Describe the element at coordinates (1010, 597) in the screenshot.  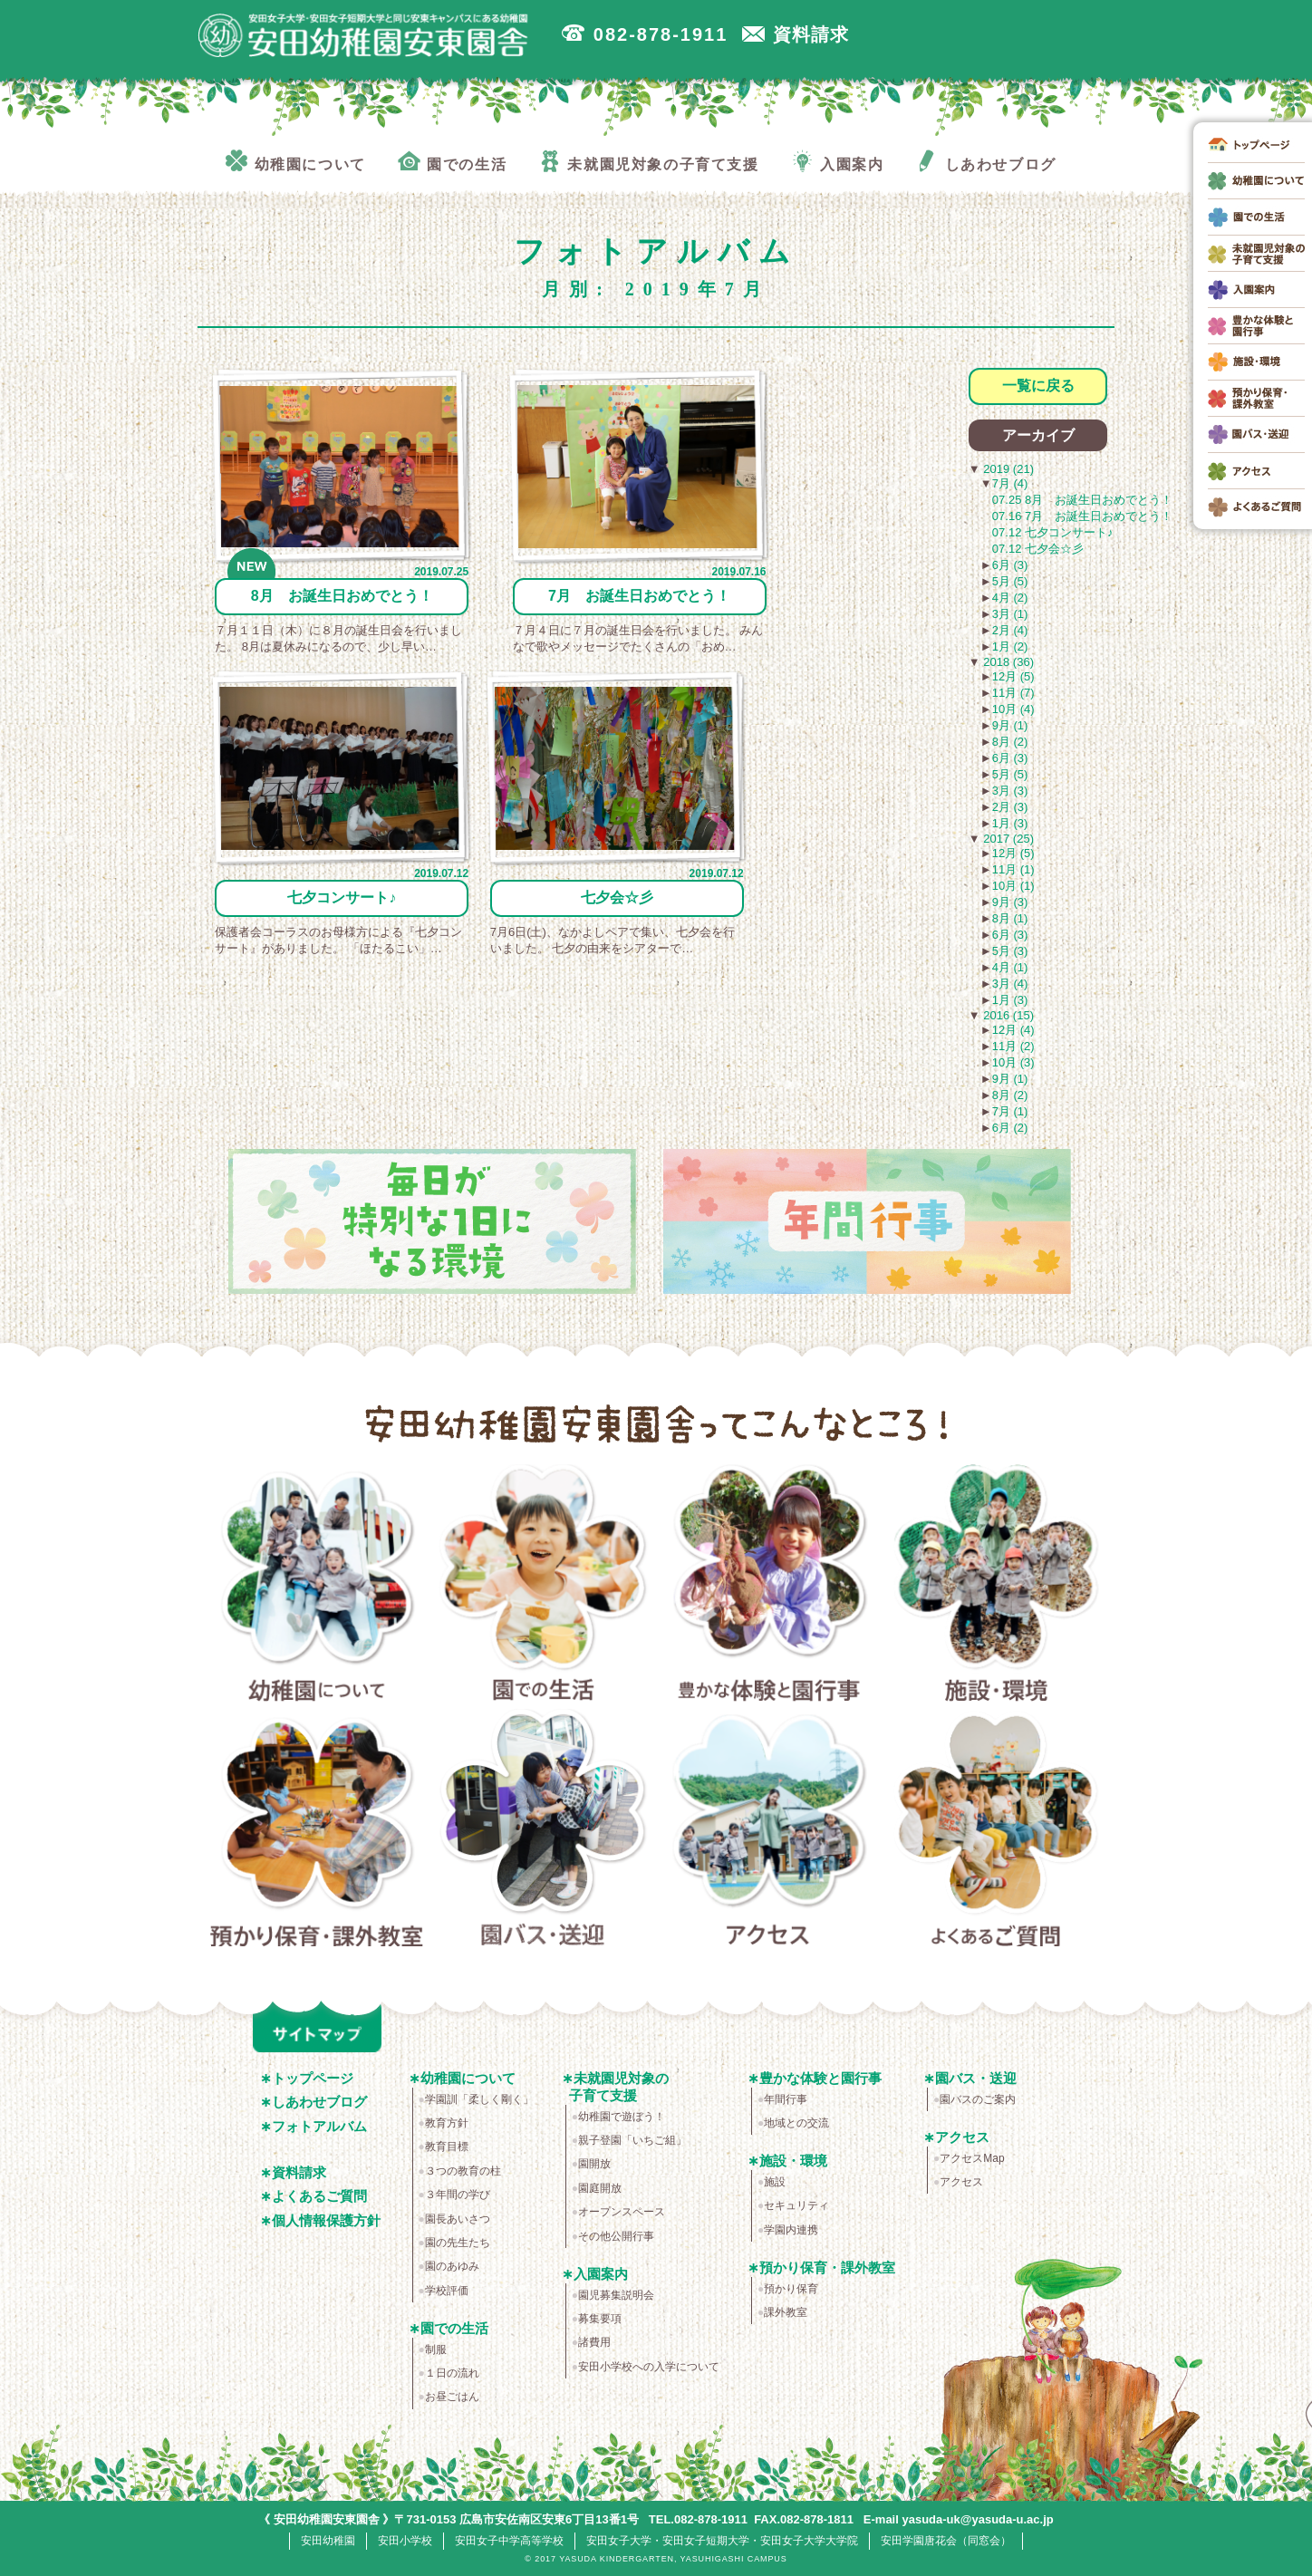
I see `4月 (2)` at that location.